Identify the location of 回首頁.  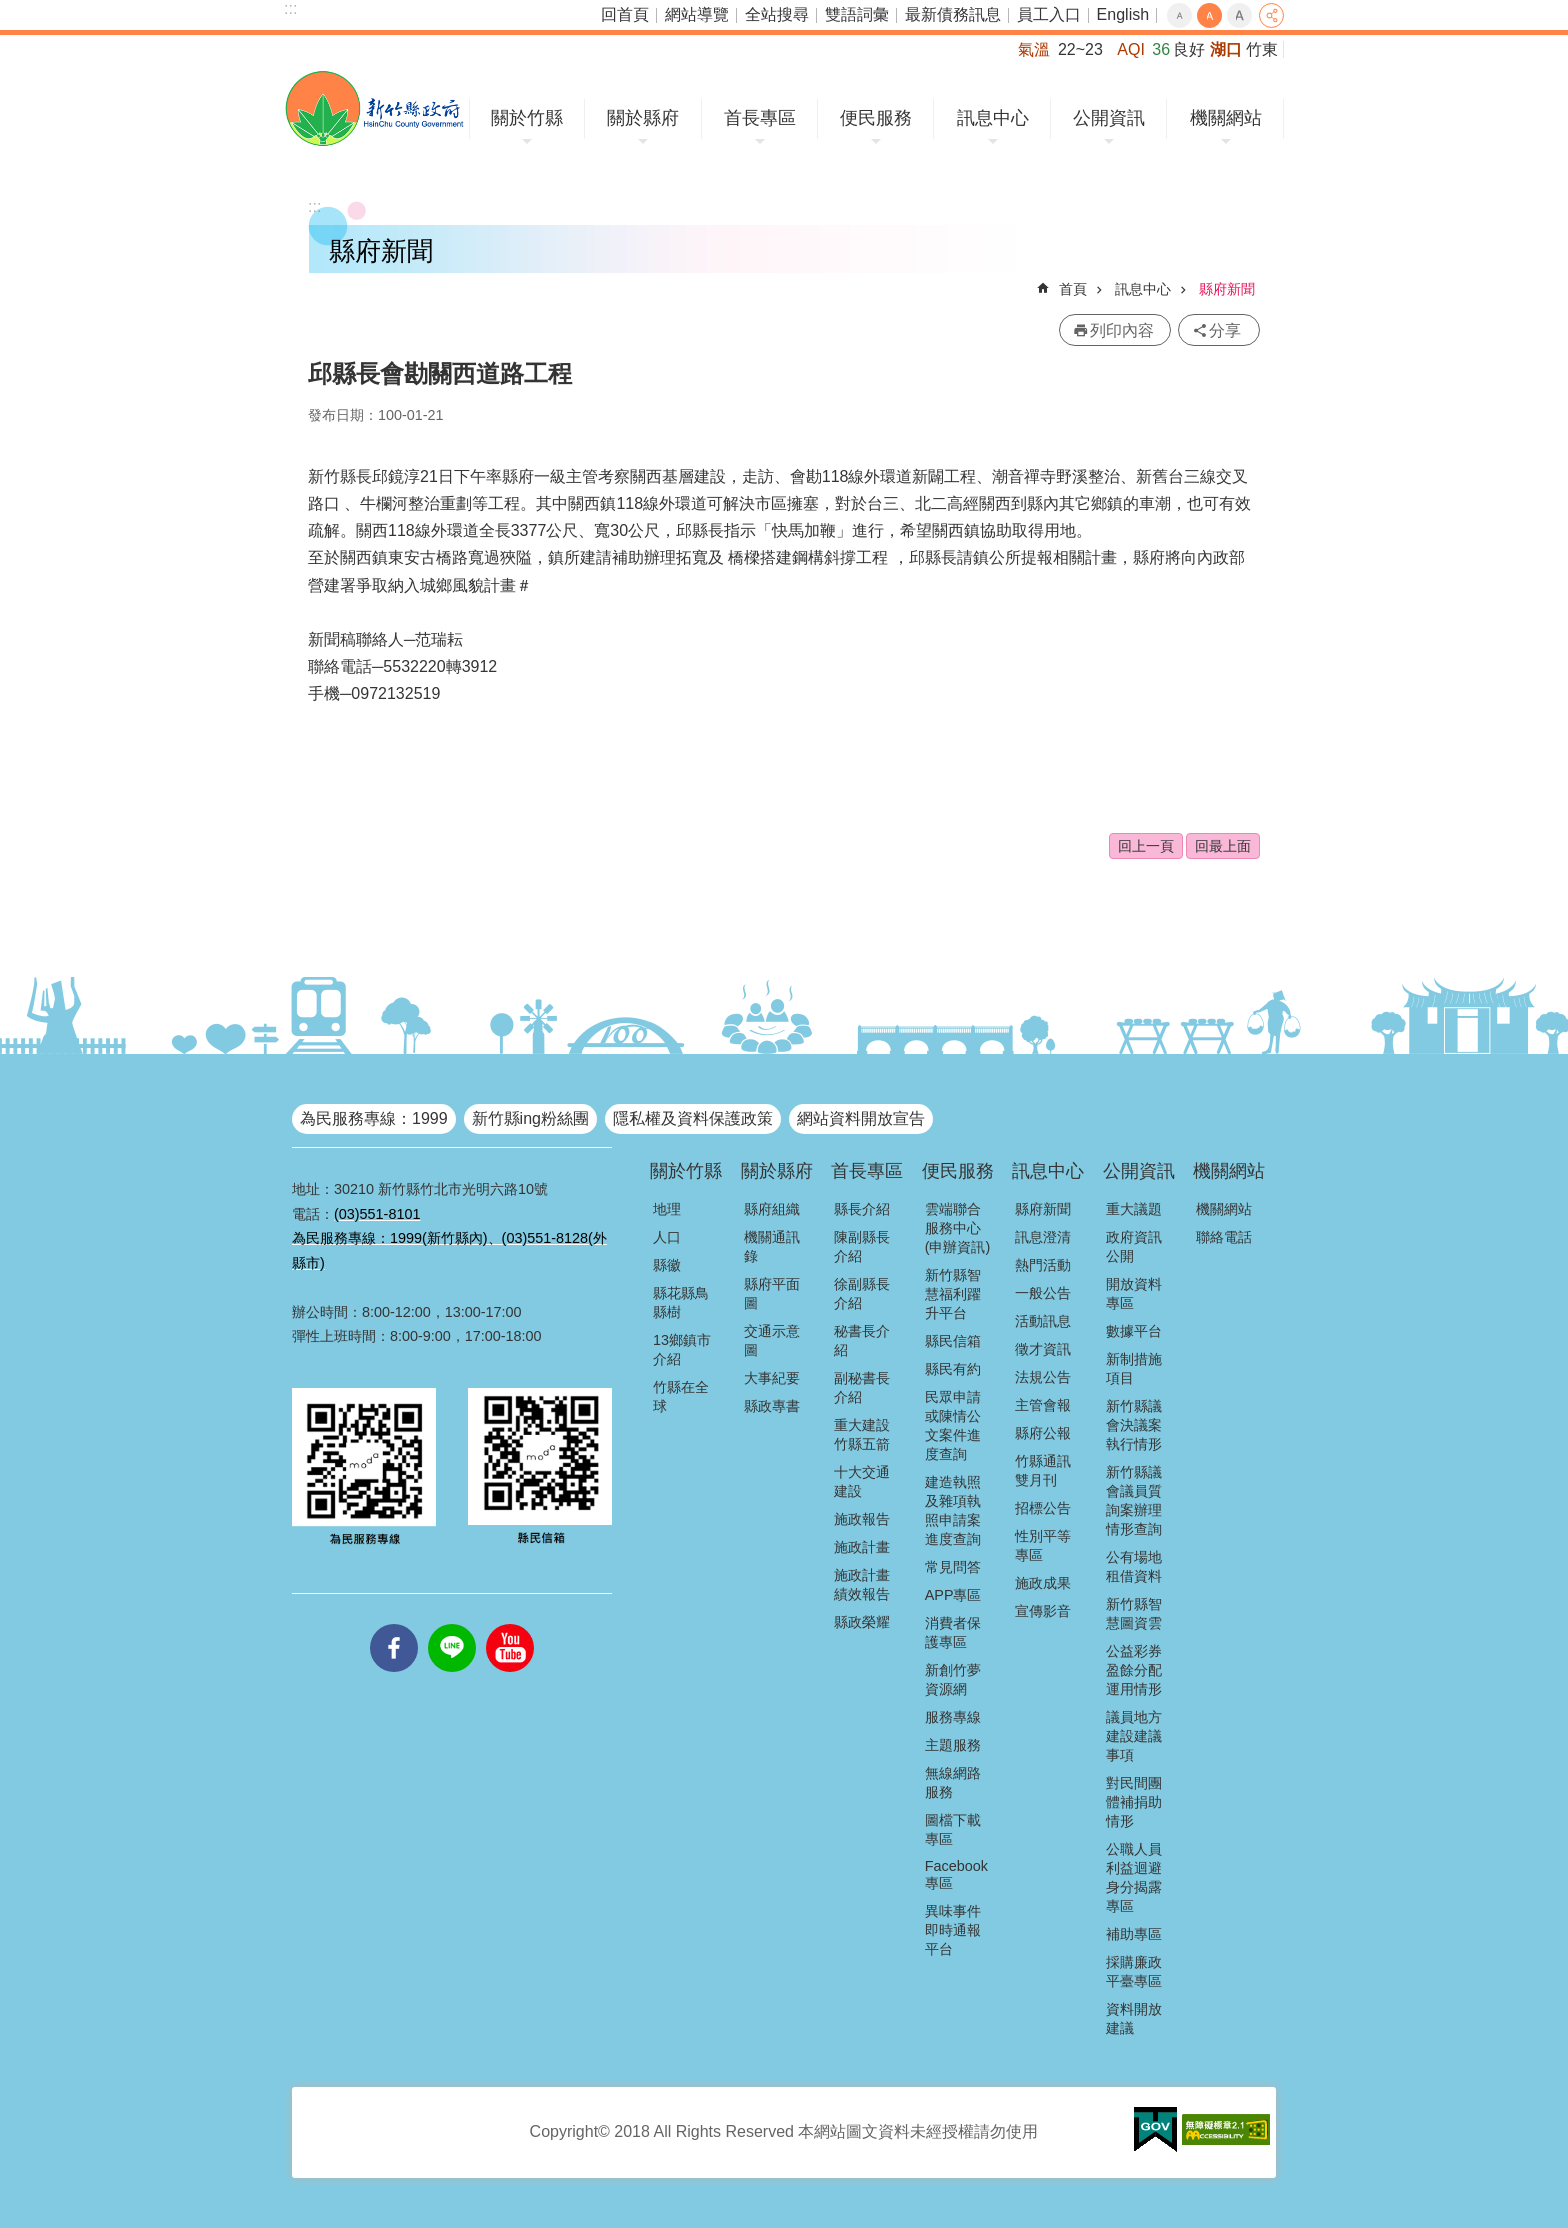
(625, 14).